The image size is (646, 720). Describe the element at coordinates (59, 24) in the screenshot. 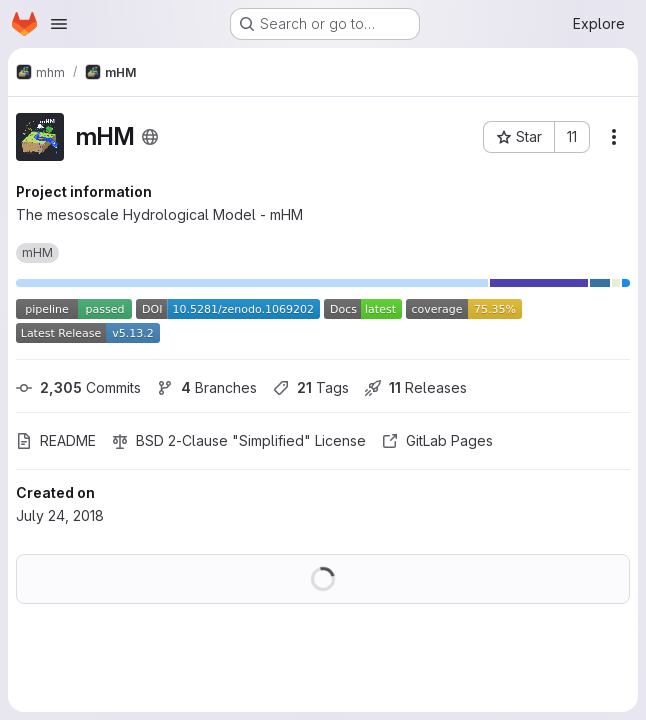

I see `[Open navigation menu]` at that location.